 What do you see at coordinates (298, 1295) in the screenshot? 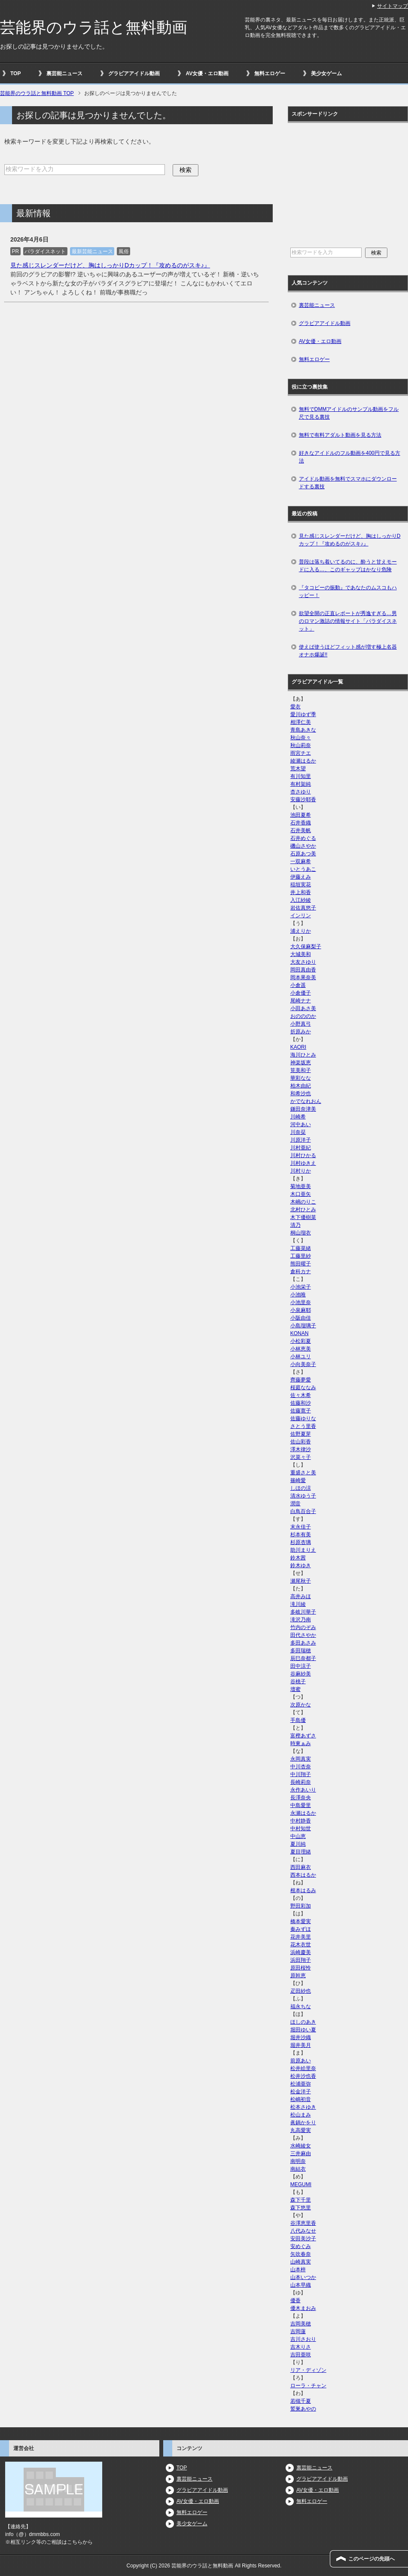
I see `小池唯` at bounding box center [298, 1295].